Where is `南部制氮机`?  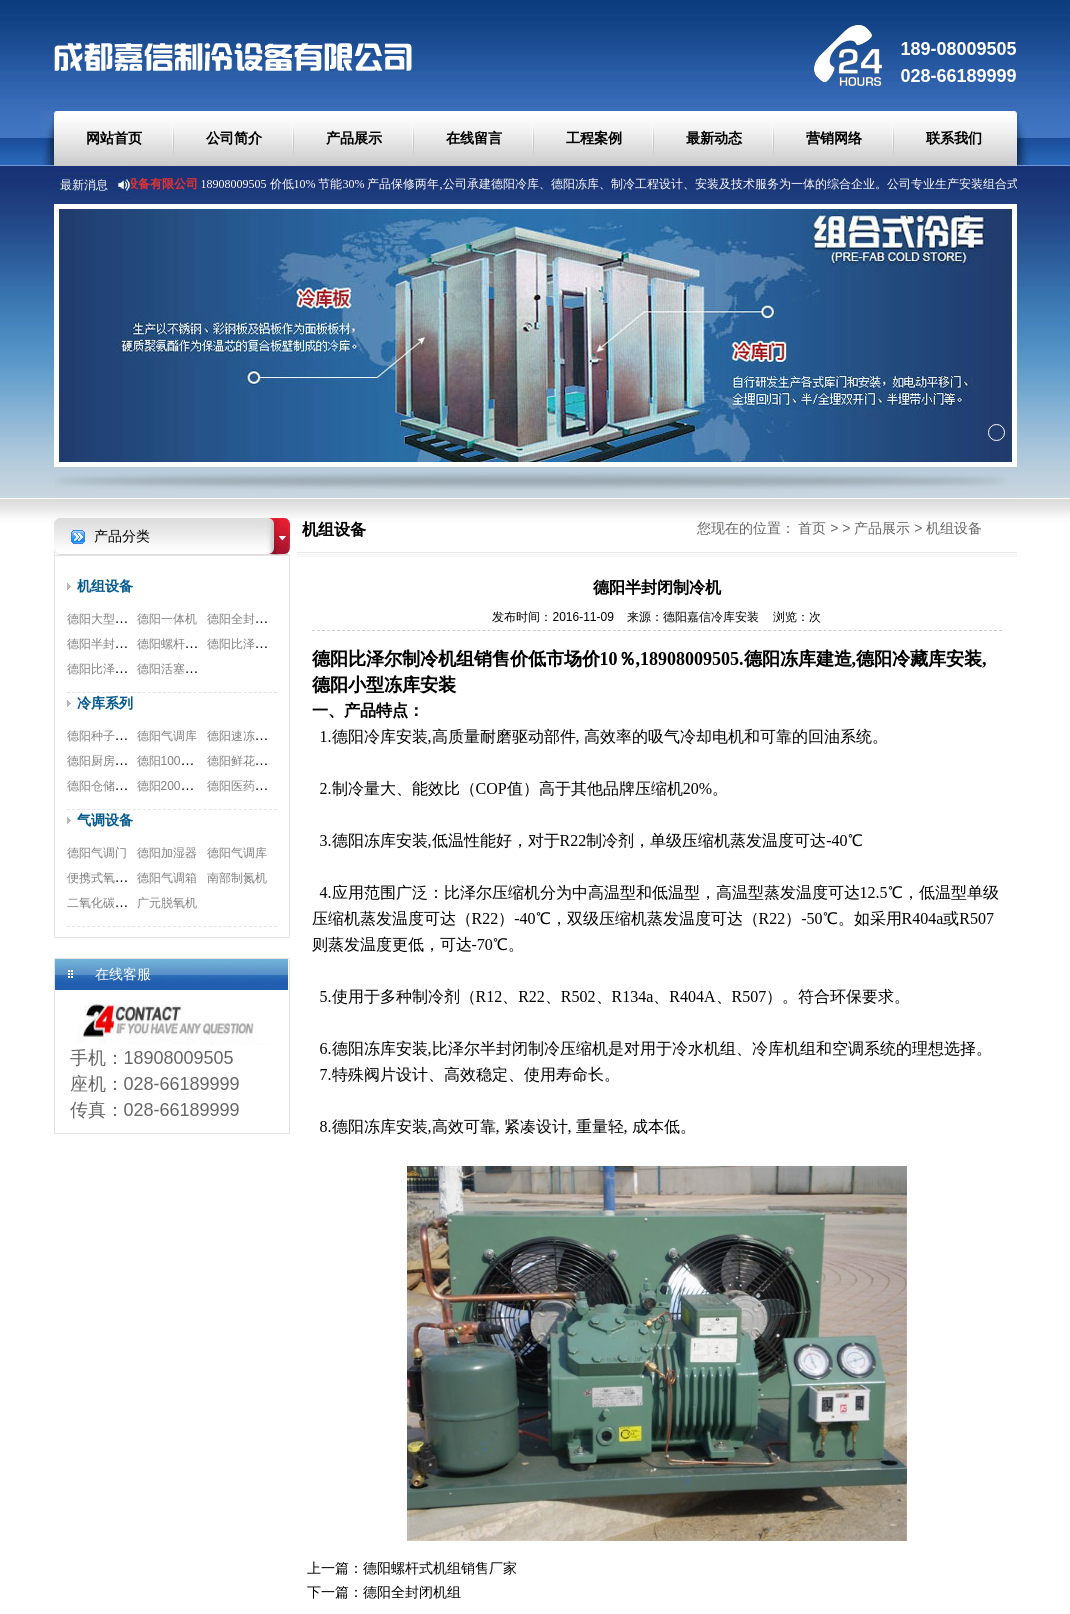 南部制氮机 is located at coordinates (237, 878).